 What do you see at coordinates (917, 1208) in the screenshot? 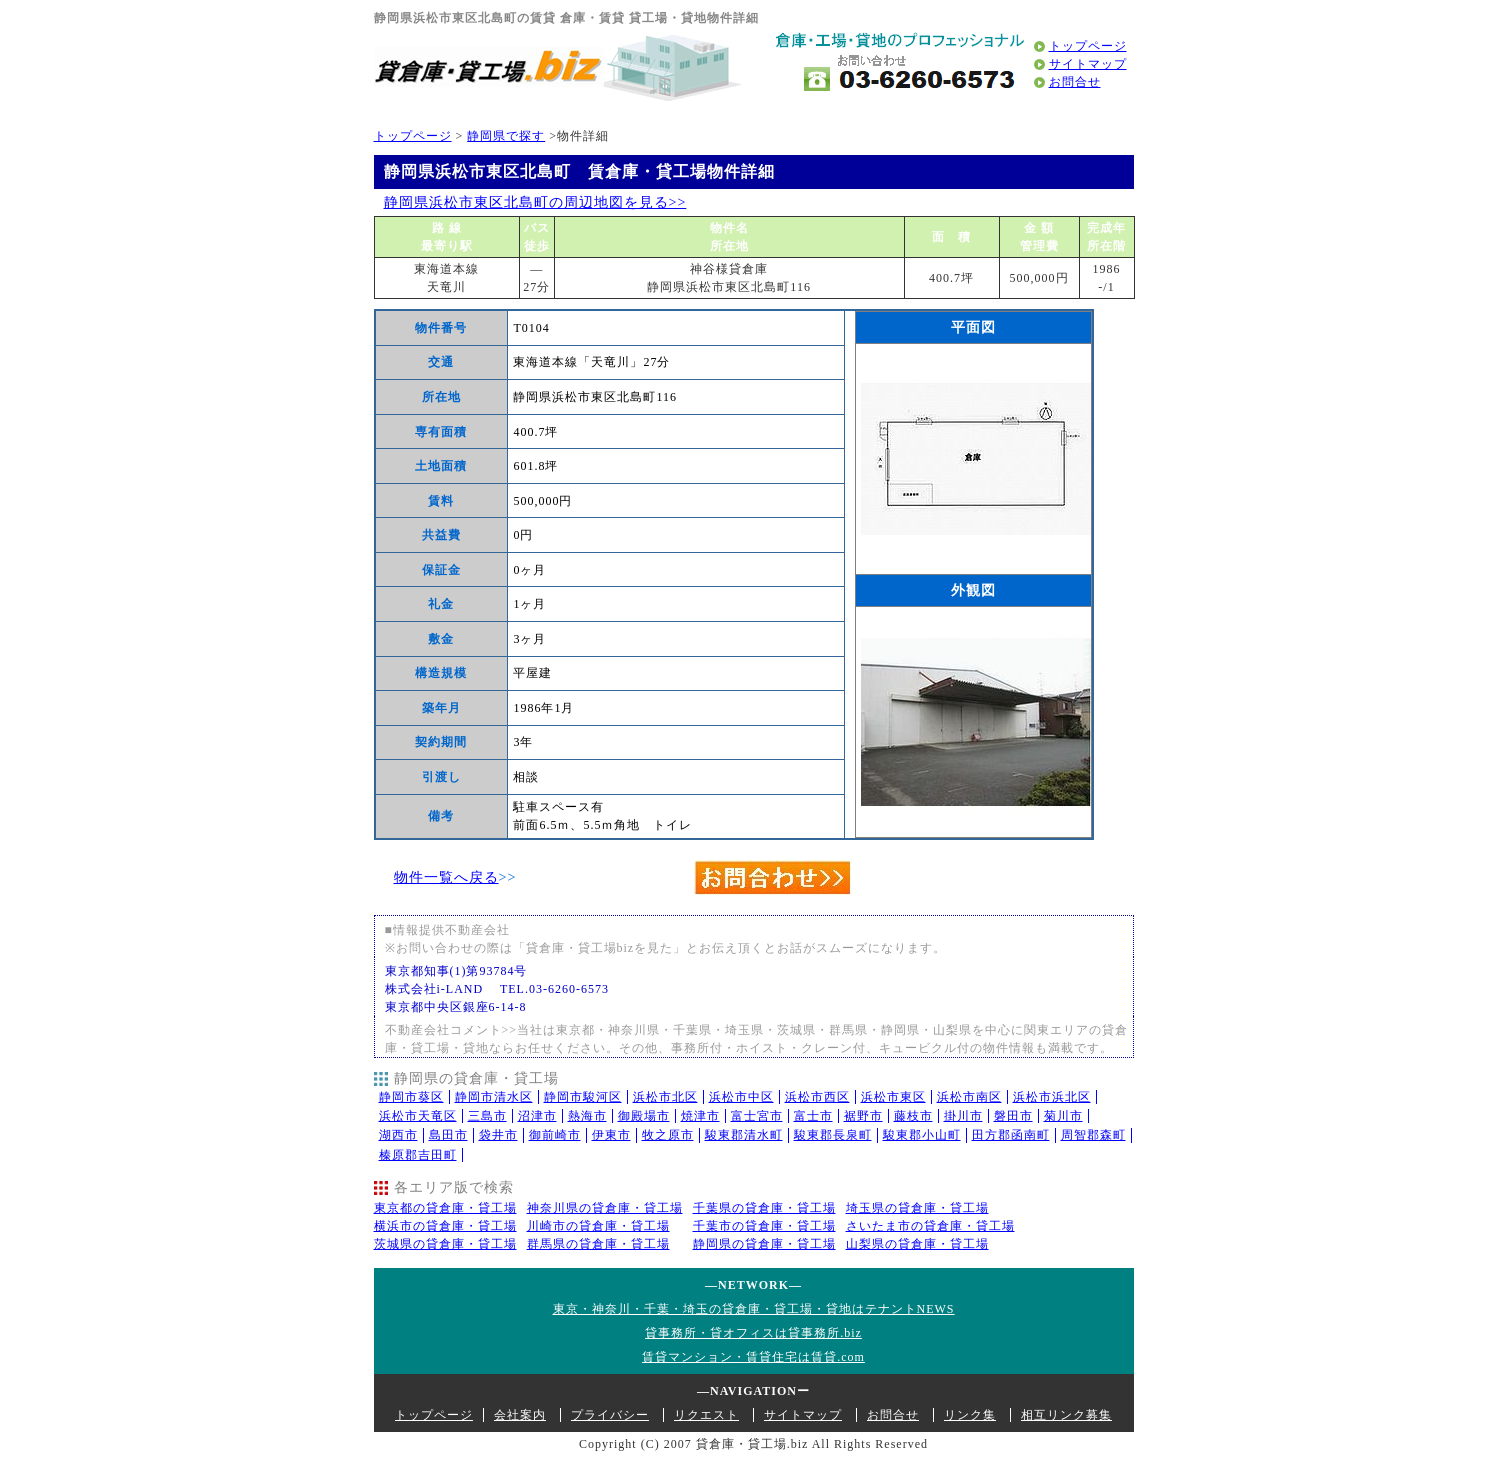
I see `埼玉県の貸倉庫・貸工場` at bounding box center [917, 1208].